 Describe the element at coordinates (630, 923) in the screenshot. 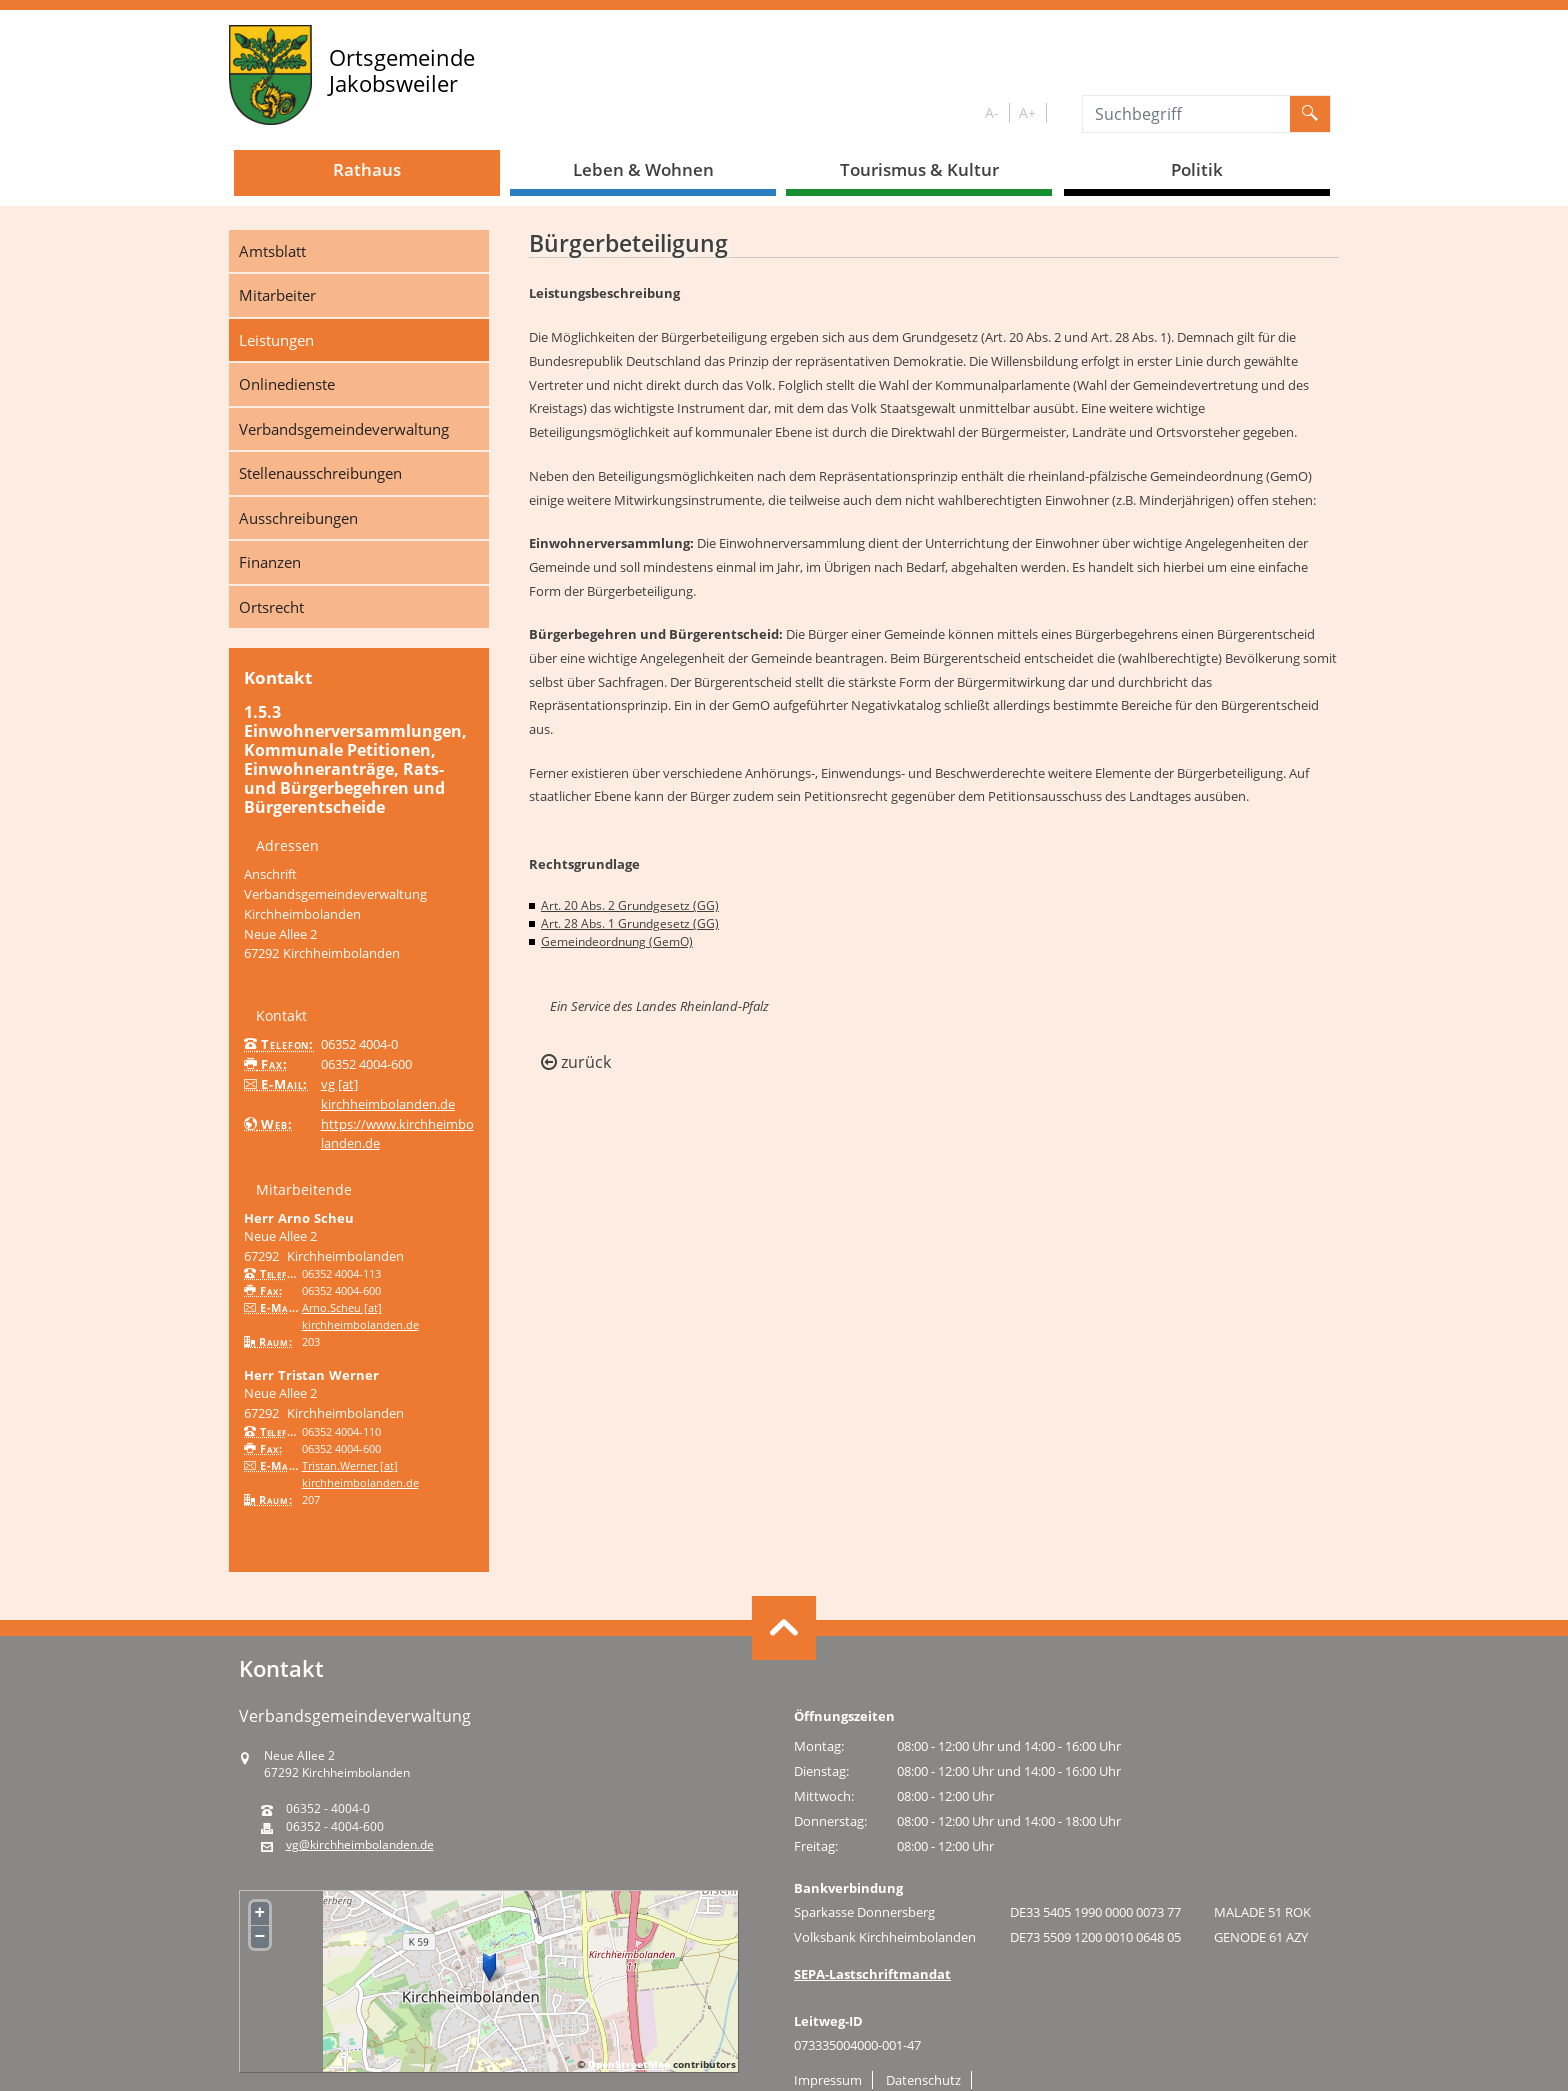

I see `Art. 28 Abs. 1 Grundgesetz (GG)` at that location.